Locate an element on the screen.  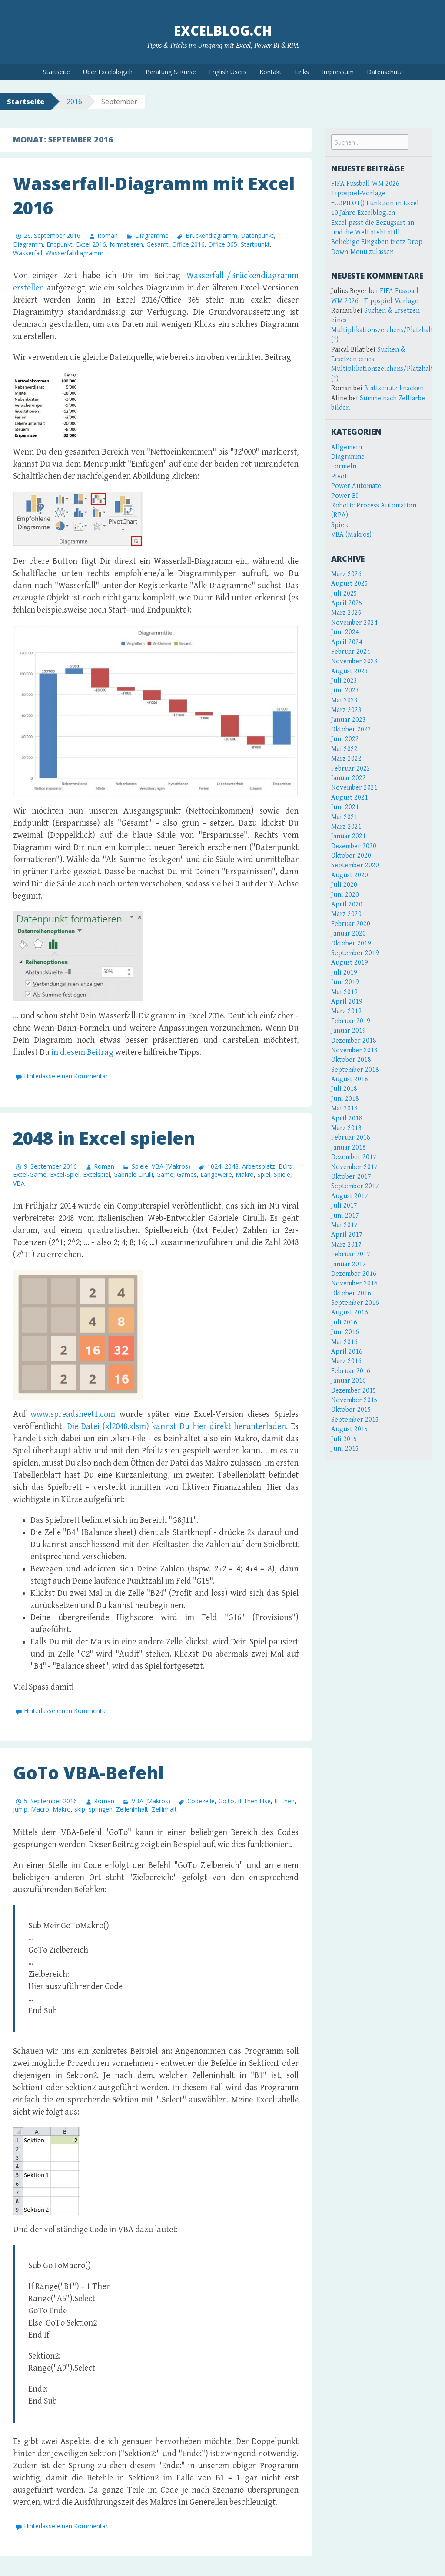
Februar 2020 is located at coordinates (350, 924).